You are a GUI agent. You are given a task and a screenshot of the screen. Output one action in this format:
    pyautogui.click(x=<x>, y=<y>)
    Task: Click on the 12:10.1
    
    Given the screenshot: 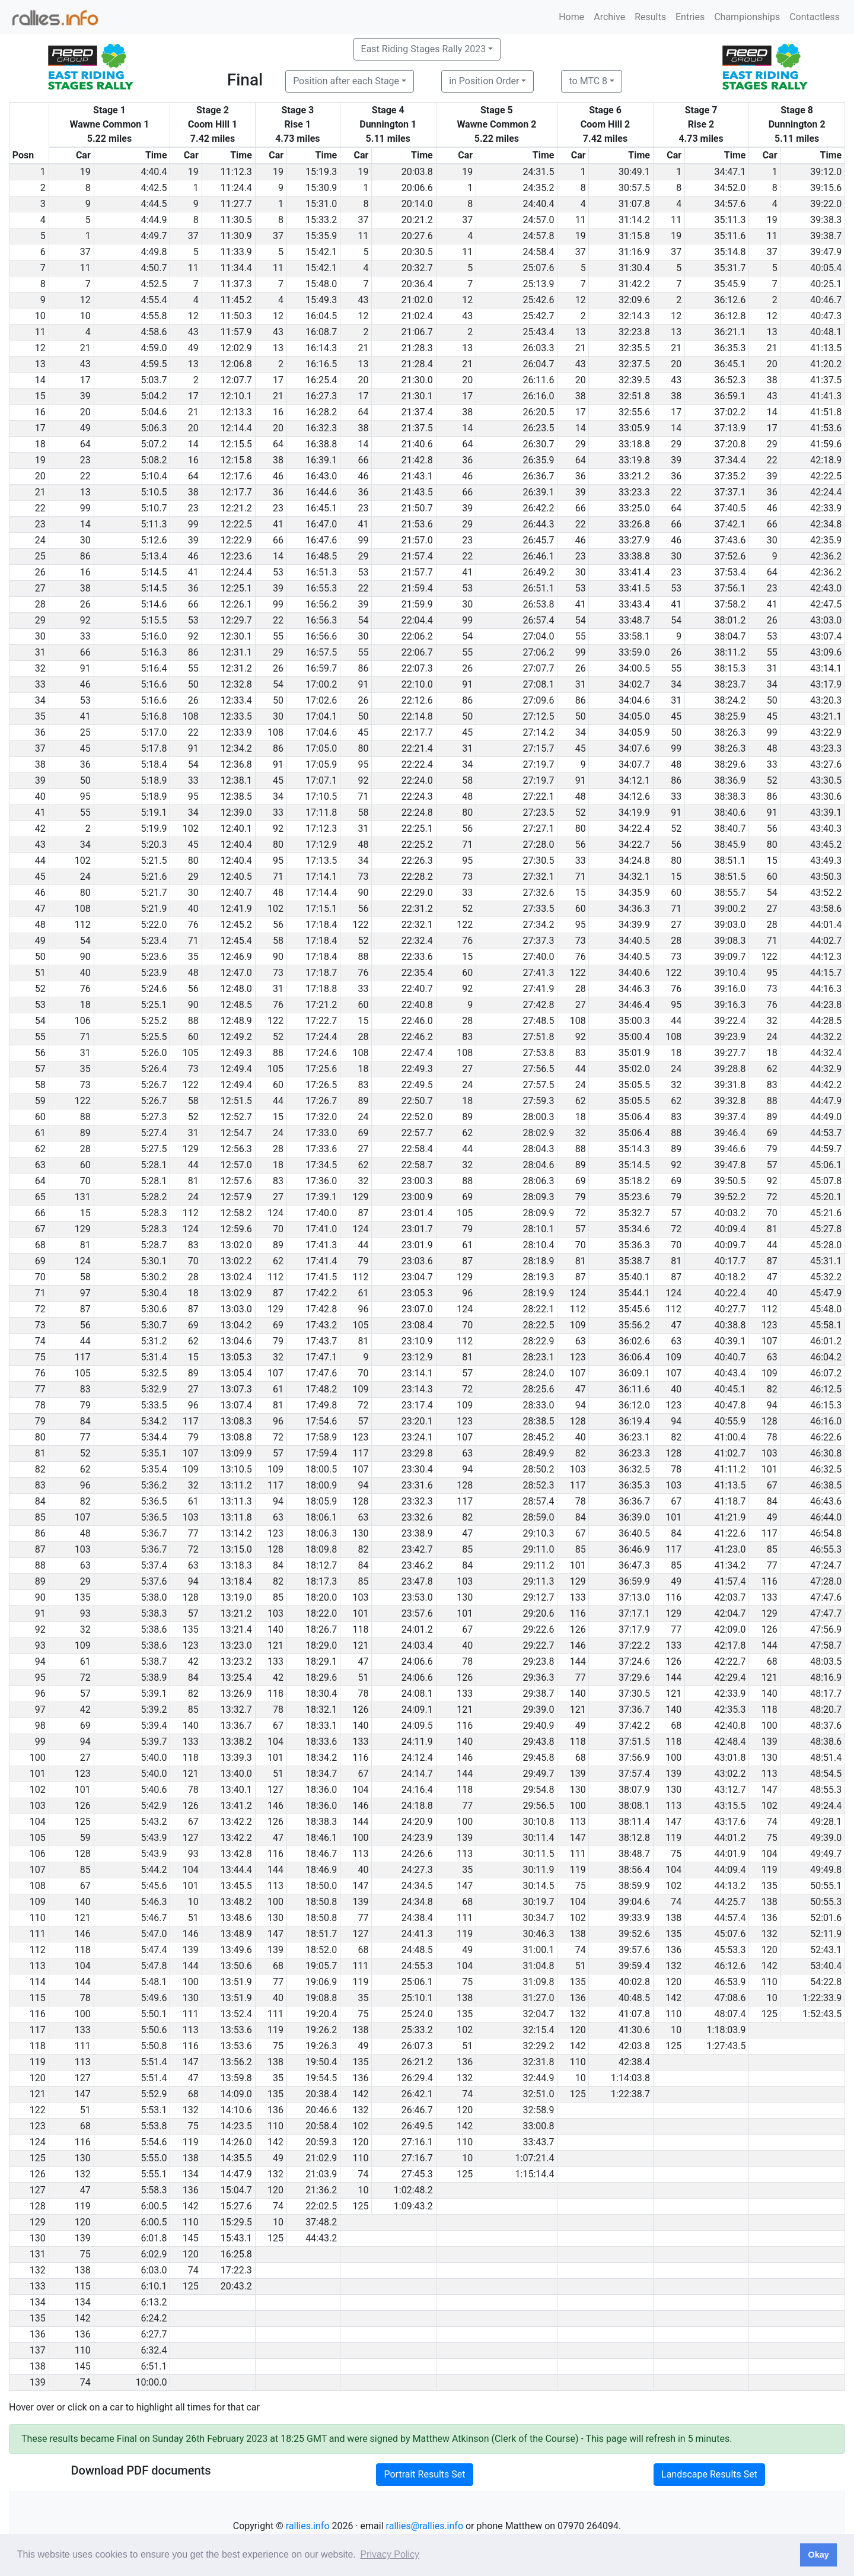 What is the action you would take?
    pyautogui.click(x=236, y=396)
    